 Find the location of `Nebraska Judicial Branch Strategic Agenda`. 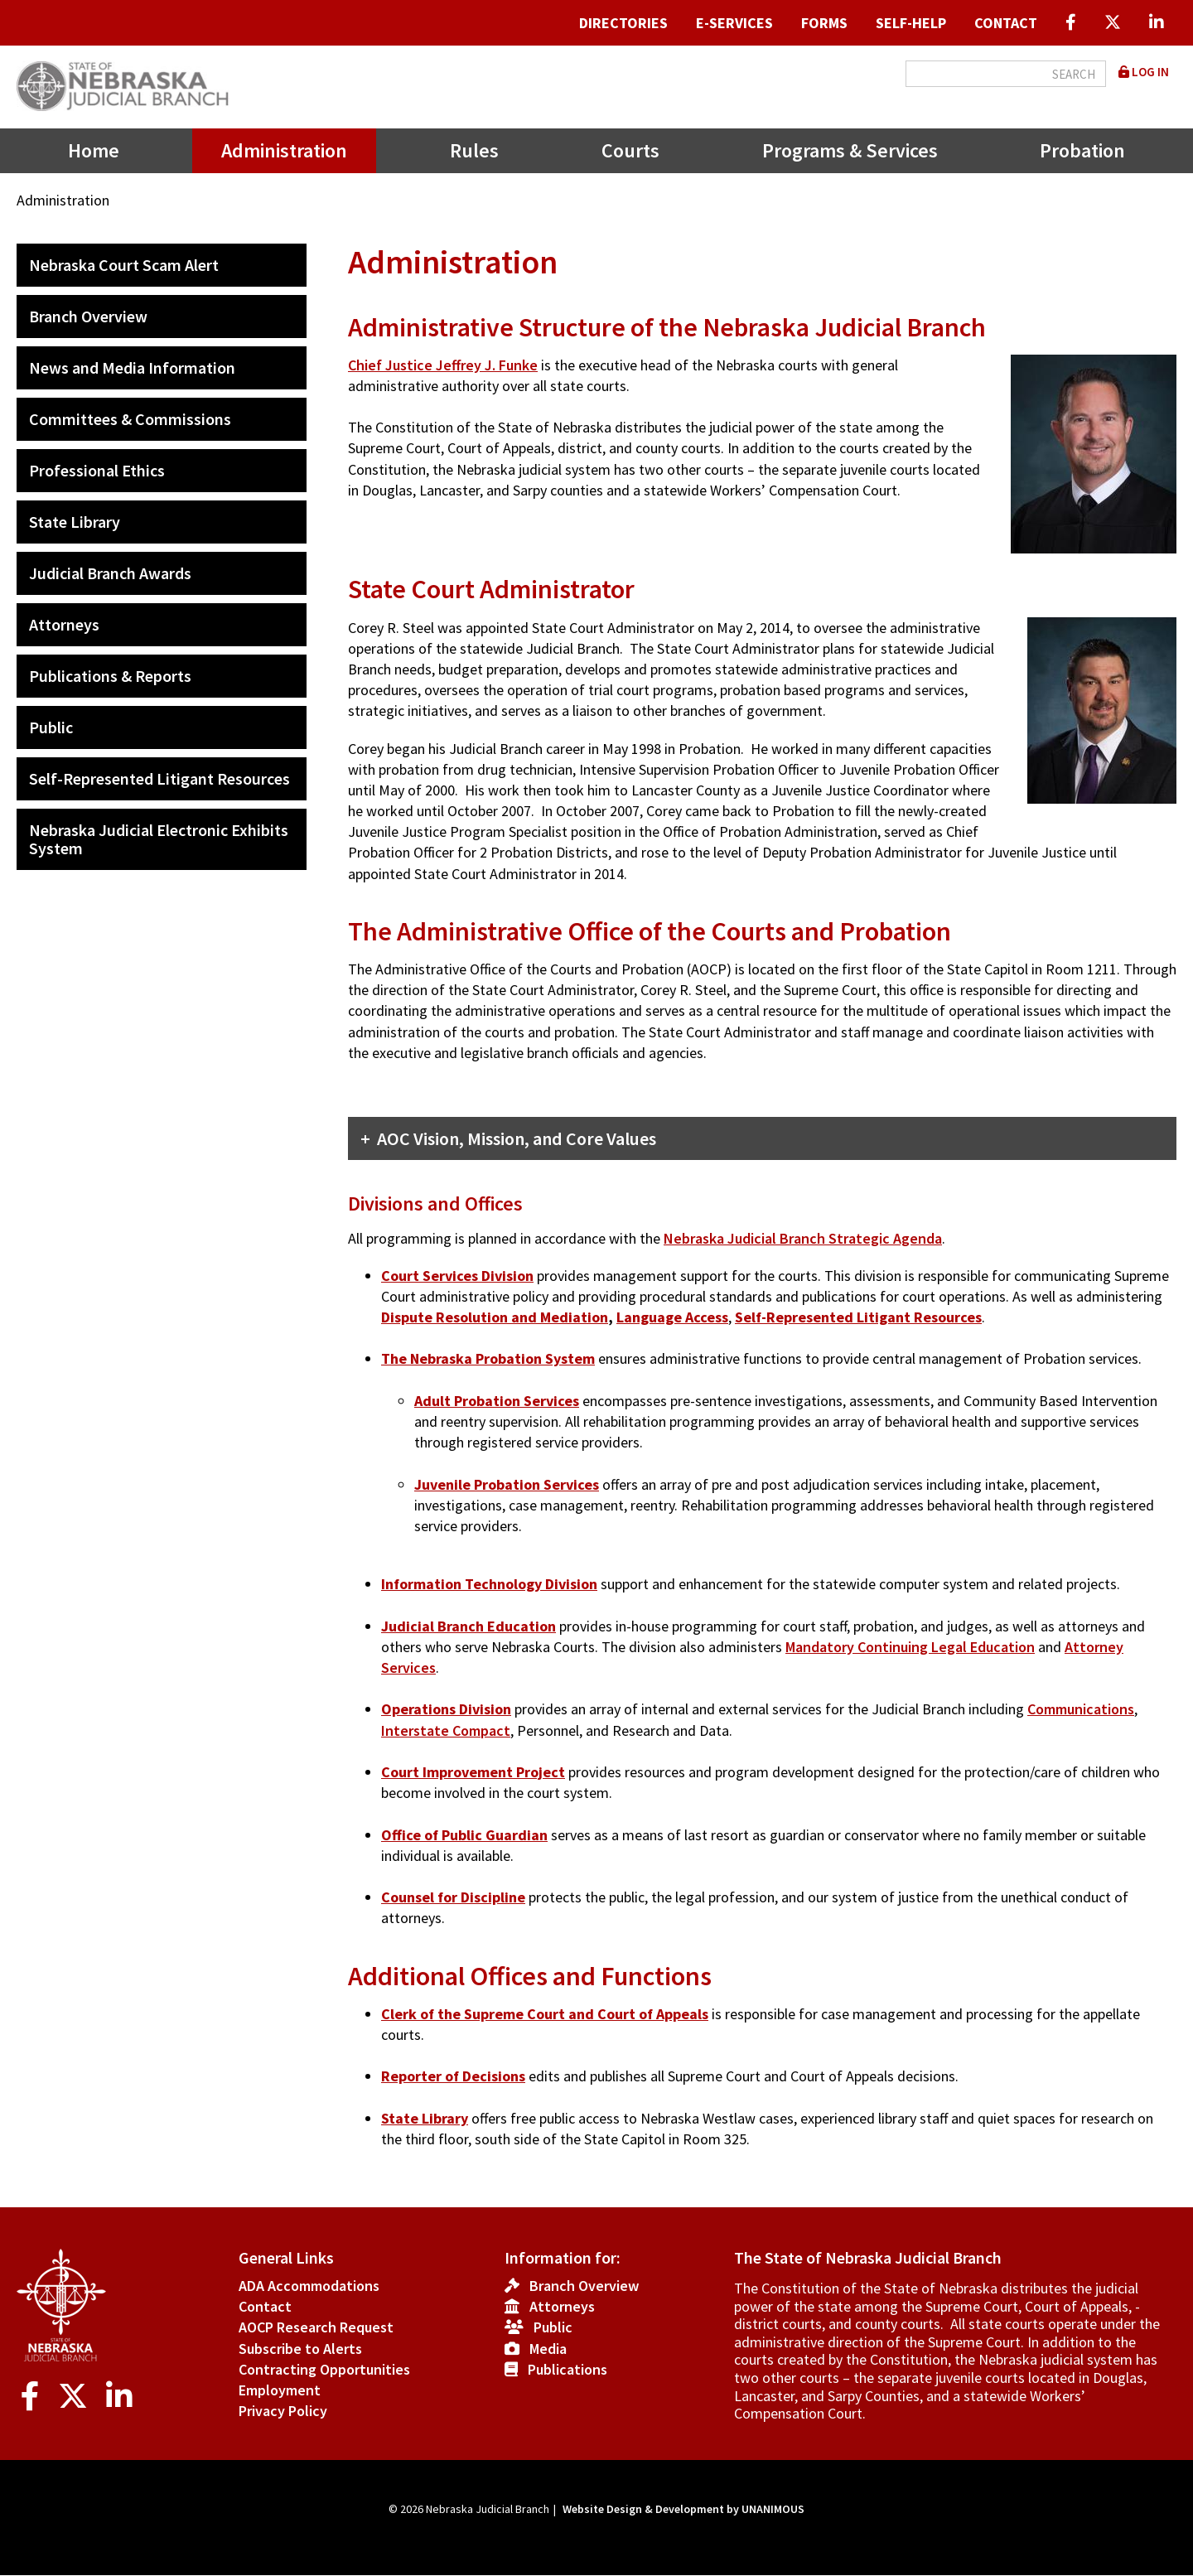

Nebraska Judicial Branch Strategic Agenda is located at coordinates (803, 1238).